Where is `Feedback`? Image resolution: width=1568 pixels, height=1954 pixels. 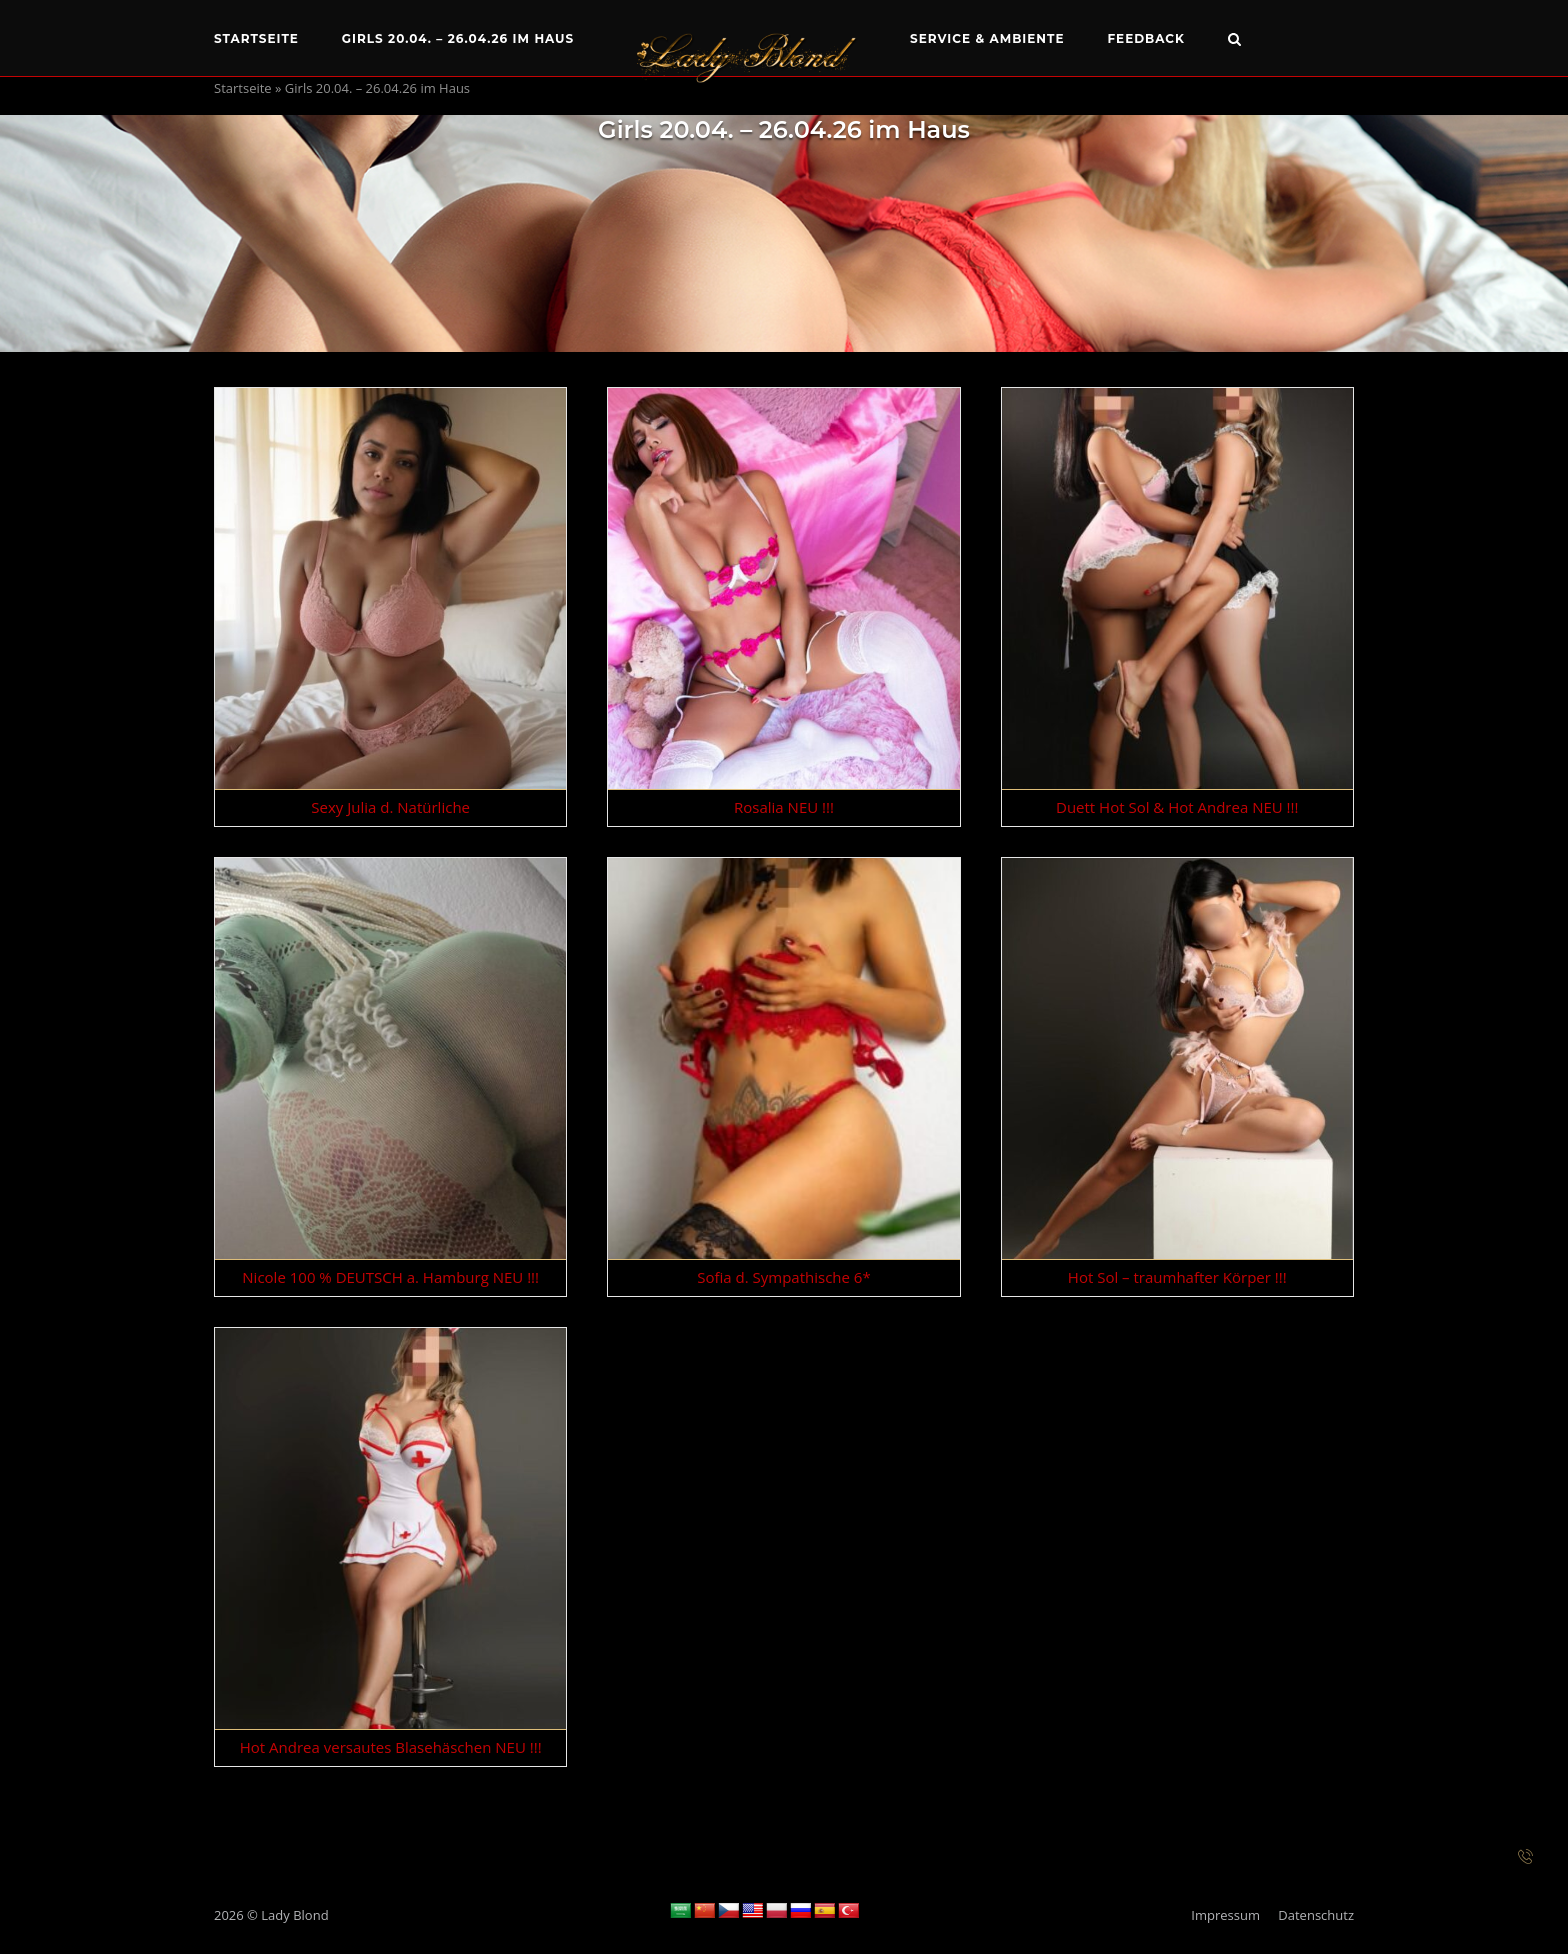
Feedback is located at coordinates (1146, 38).